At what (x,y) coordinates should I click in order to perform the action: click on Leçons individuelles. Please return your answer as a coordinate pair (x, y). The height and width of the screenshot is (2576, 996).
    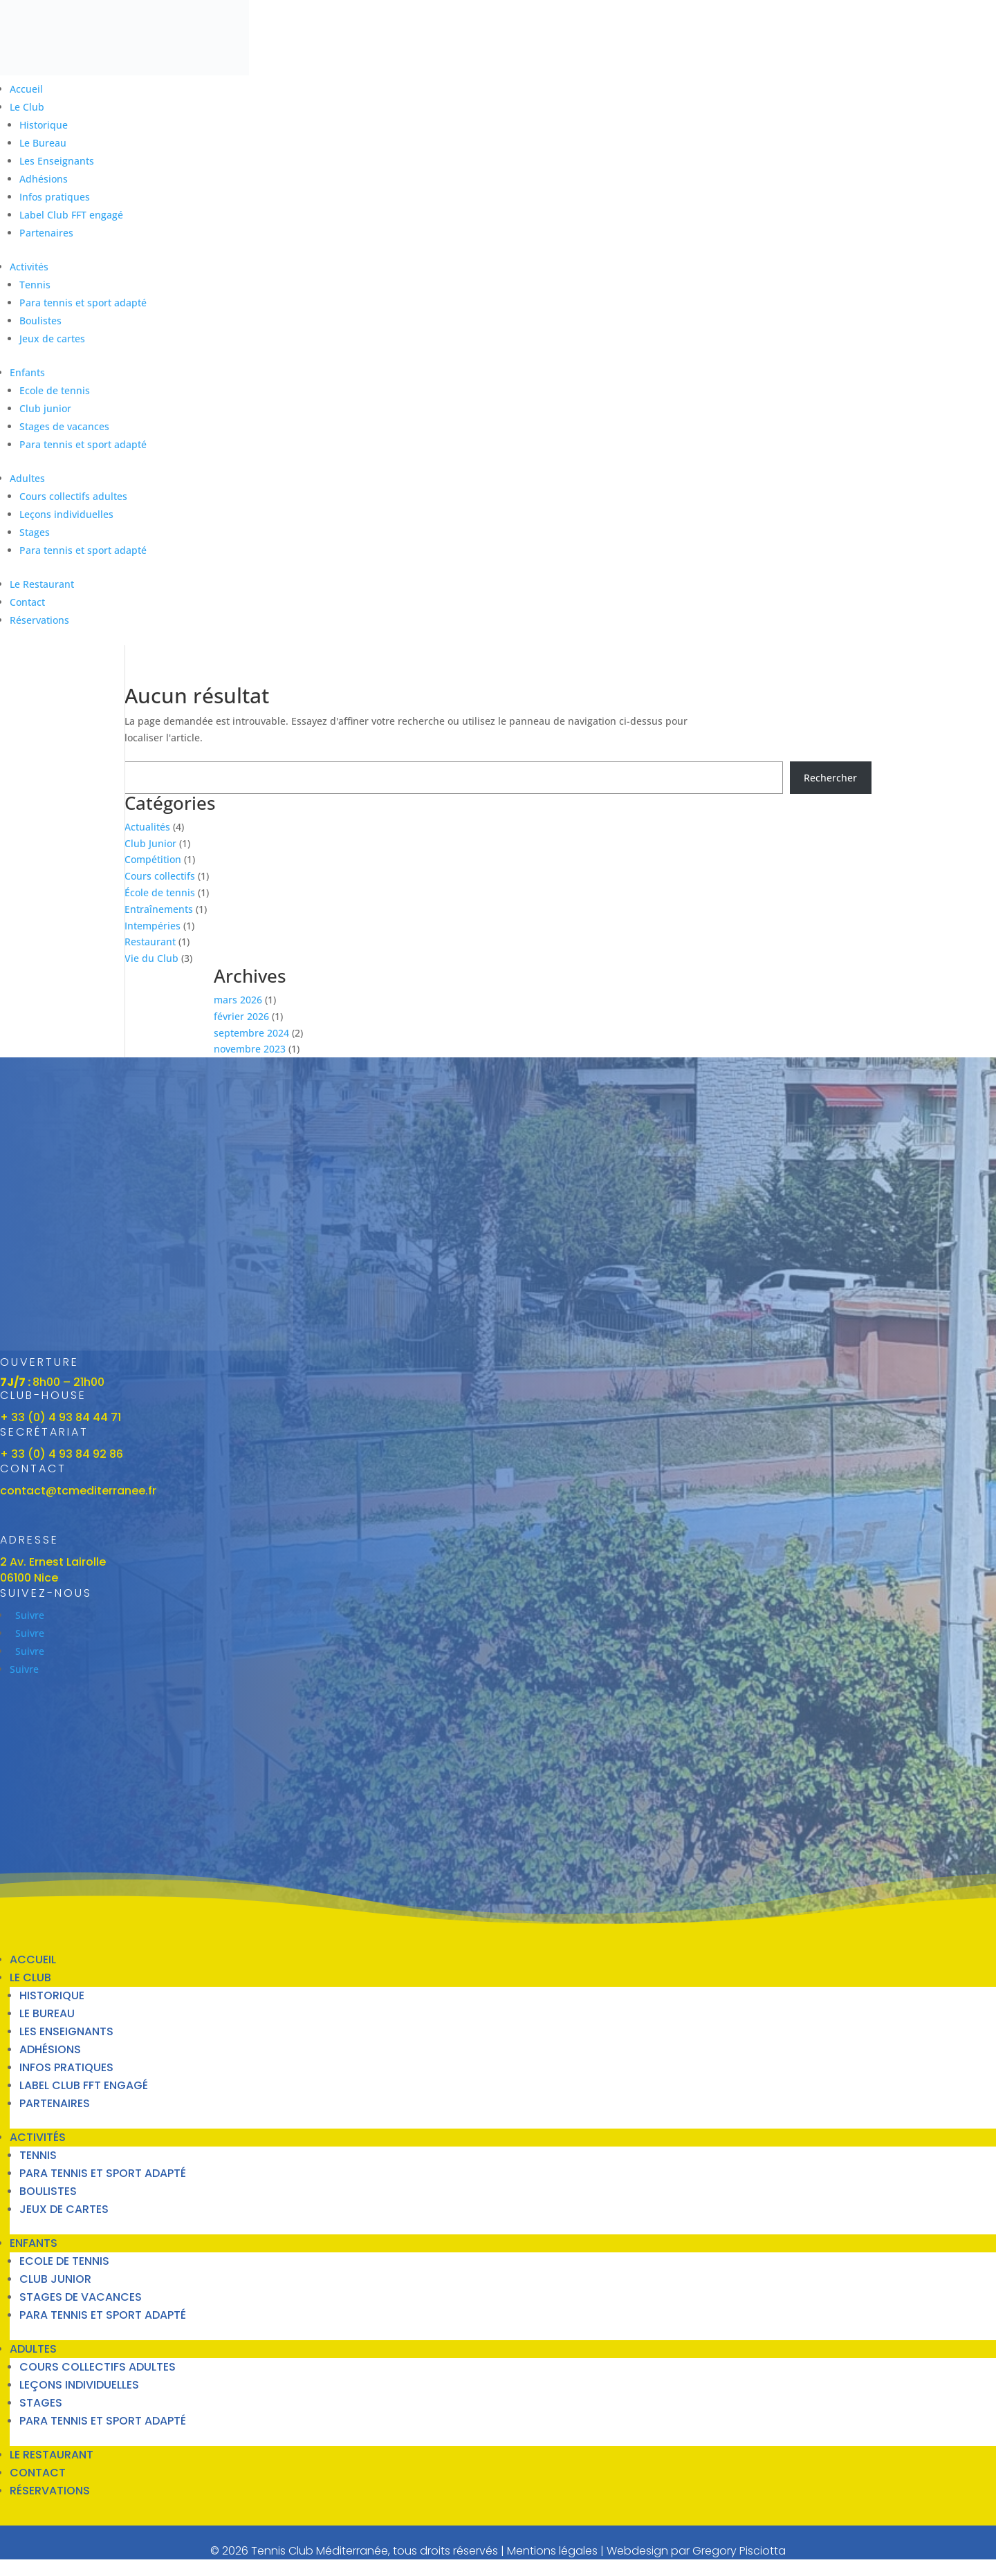
    Looking at the image, I should click on (66, 514).